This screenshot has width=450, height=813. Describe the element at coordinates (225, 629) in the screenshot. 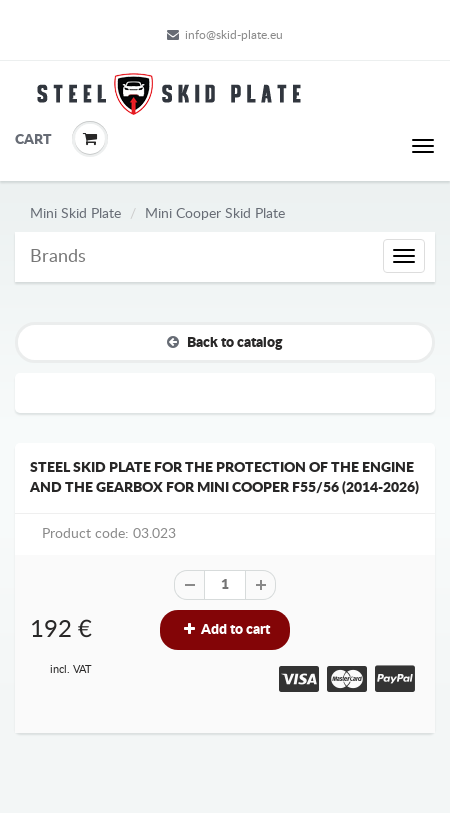

I see `Add to cart` at that location.